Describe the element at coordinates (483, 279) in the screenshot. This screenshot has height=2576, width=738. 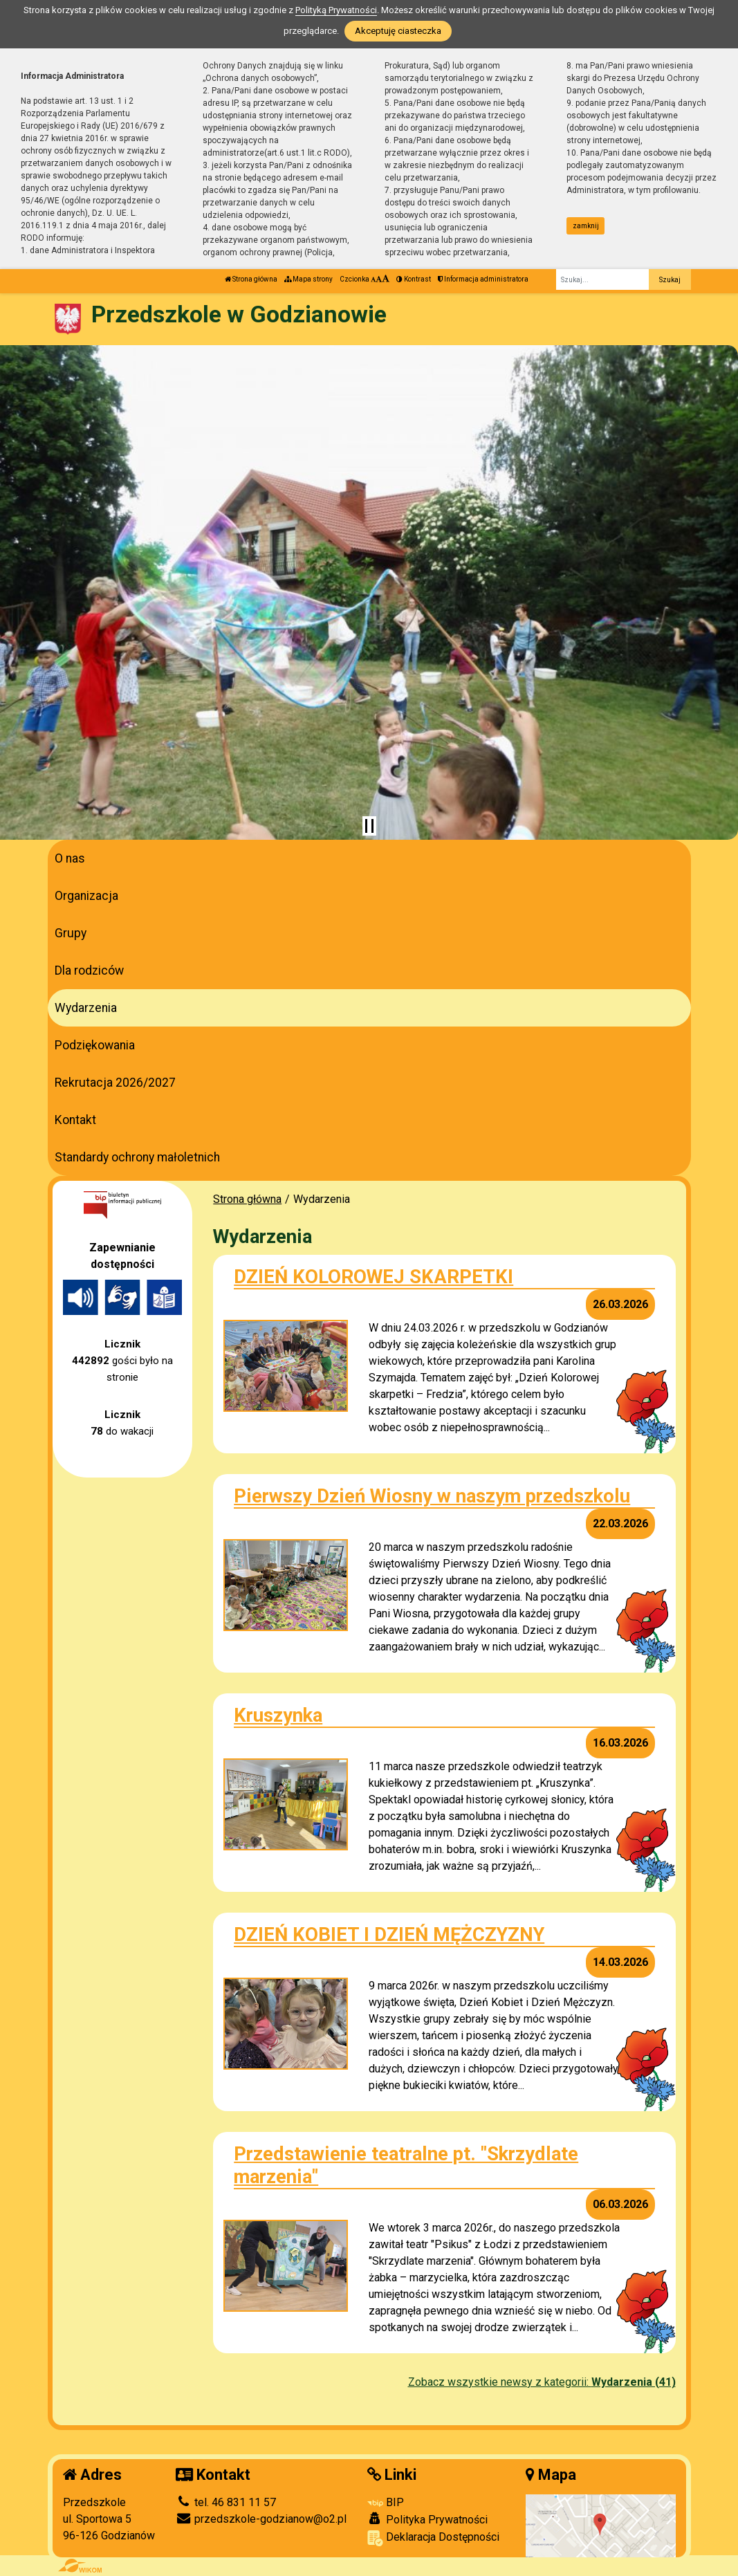
I see `Informacja administratora` at that location.